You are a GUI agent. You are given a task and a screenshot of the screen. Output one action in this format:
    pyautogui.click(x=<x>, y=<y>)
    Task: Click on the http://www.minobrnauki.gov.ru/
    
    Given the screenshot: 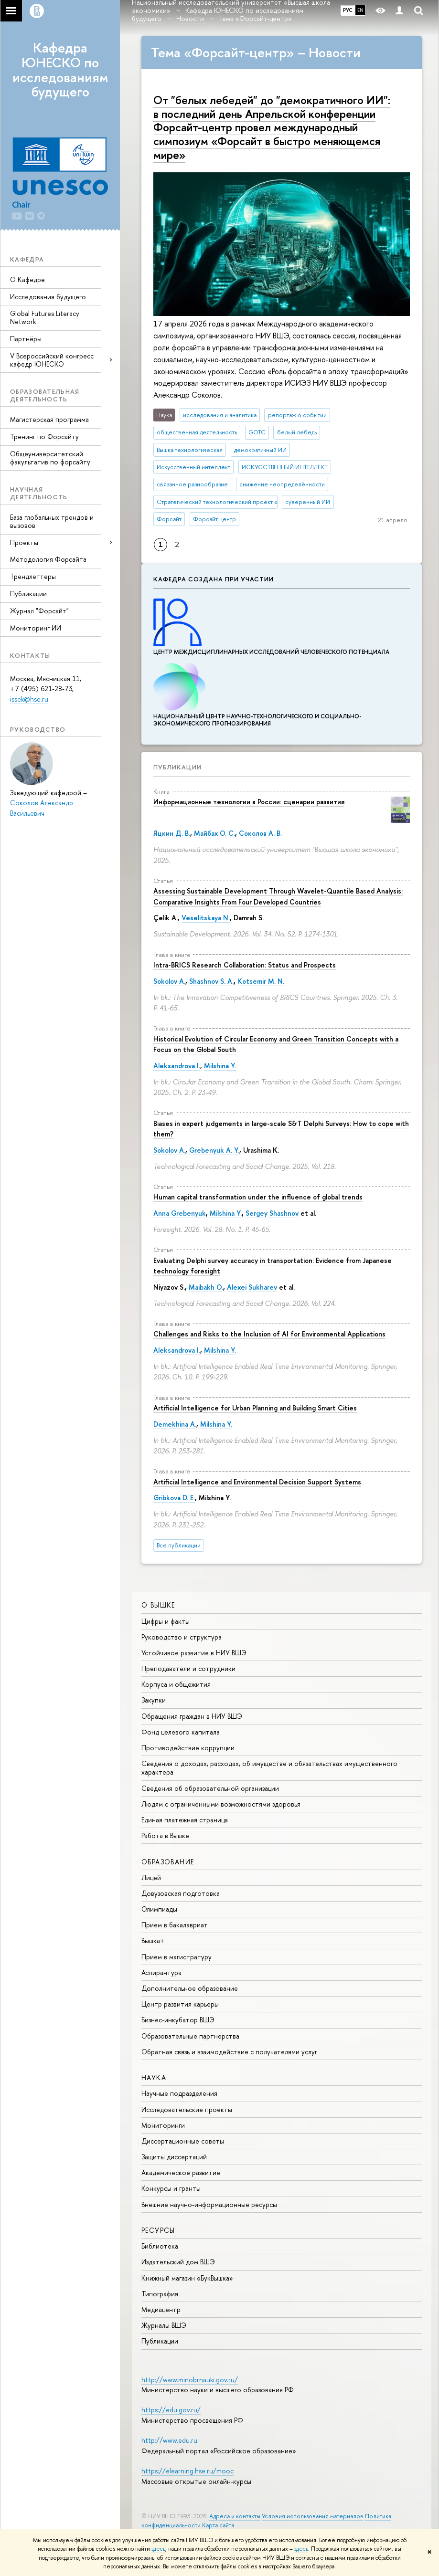 What is the action you would take?
    pyautogui.click(x=189, y=2379)
    